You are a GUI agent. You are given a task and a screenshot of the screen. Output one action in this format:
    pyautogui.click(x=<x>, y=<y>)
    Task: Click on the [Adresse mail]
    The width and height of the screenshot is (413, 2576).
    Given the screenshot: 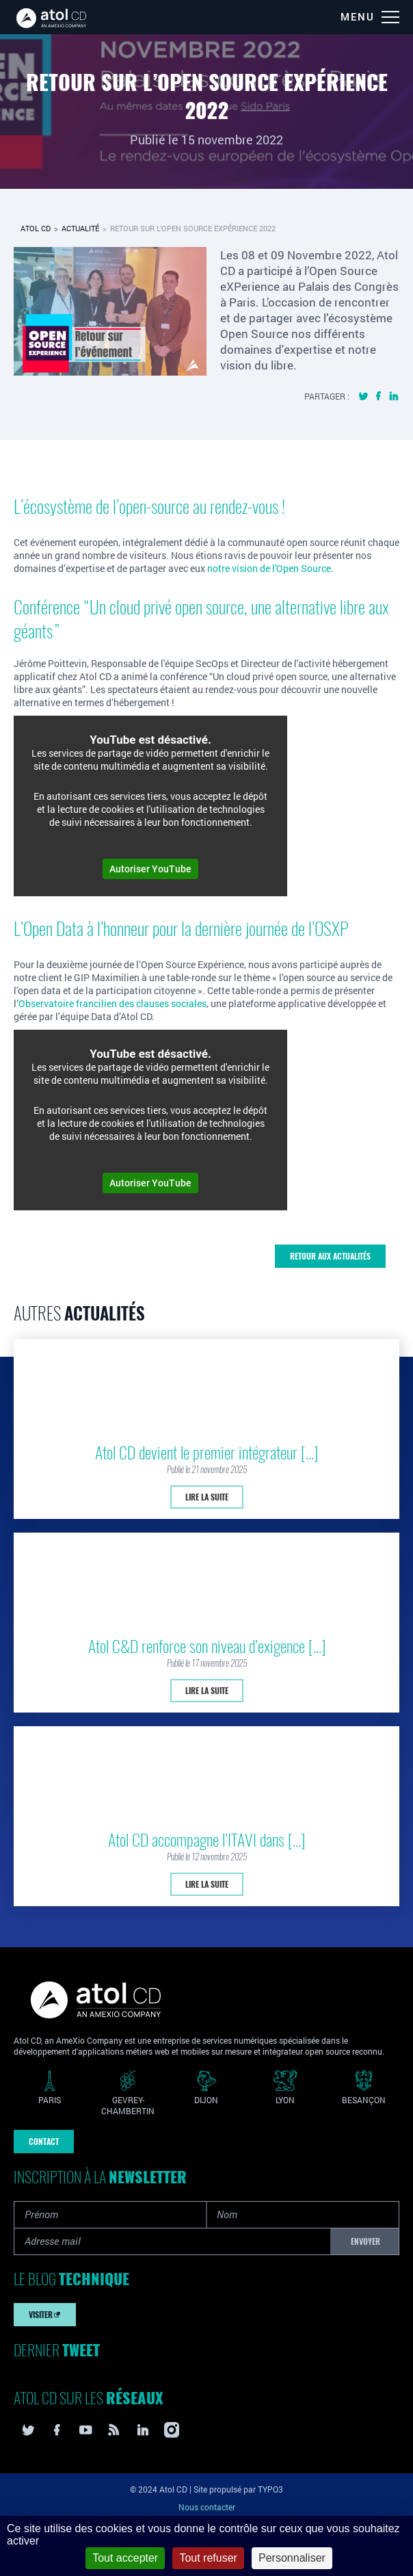 What is the action you would take?
    pyautogui.click(x=172, y=2241)
    